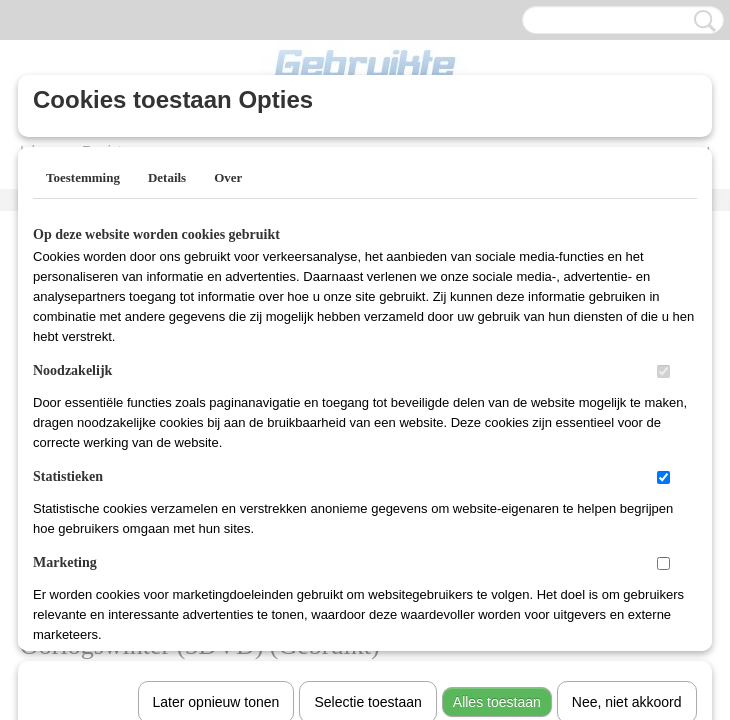 This screenshot has height=720, width=730. What do you see at coordinates (367, 443) in the screenshot?
I see `Selectie toestaan` at bounding box center [367, 443].